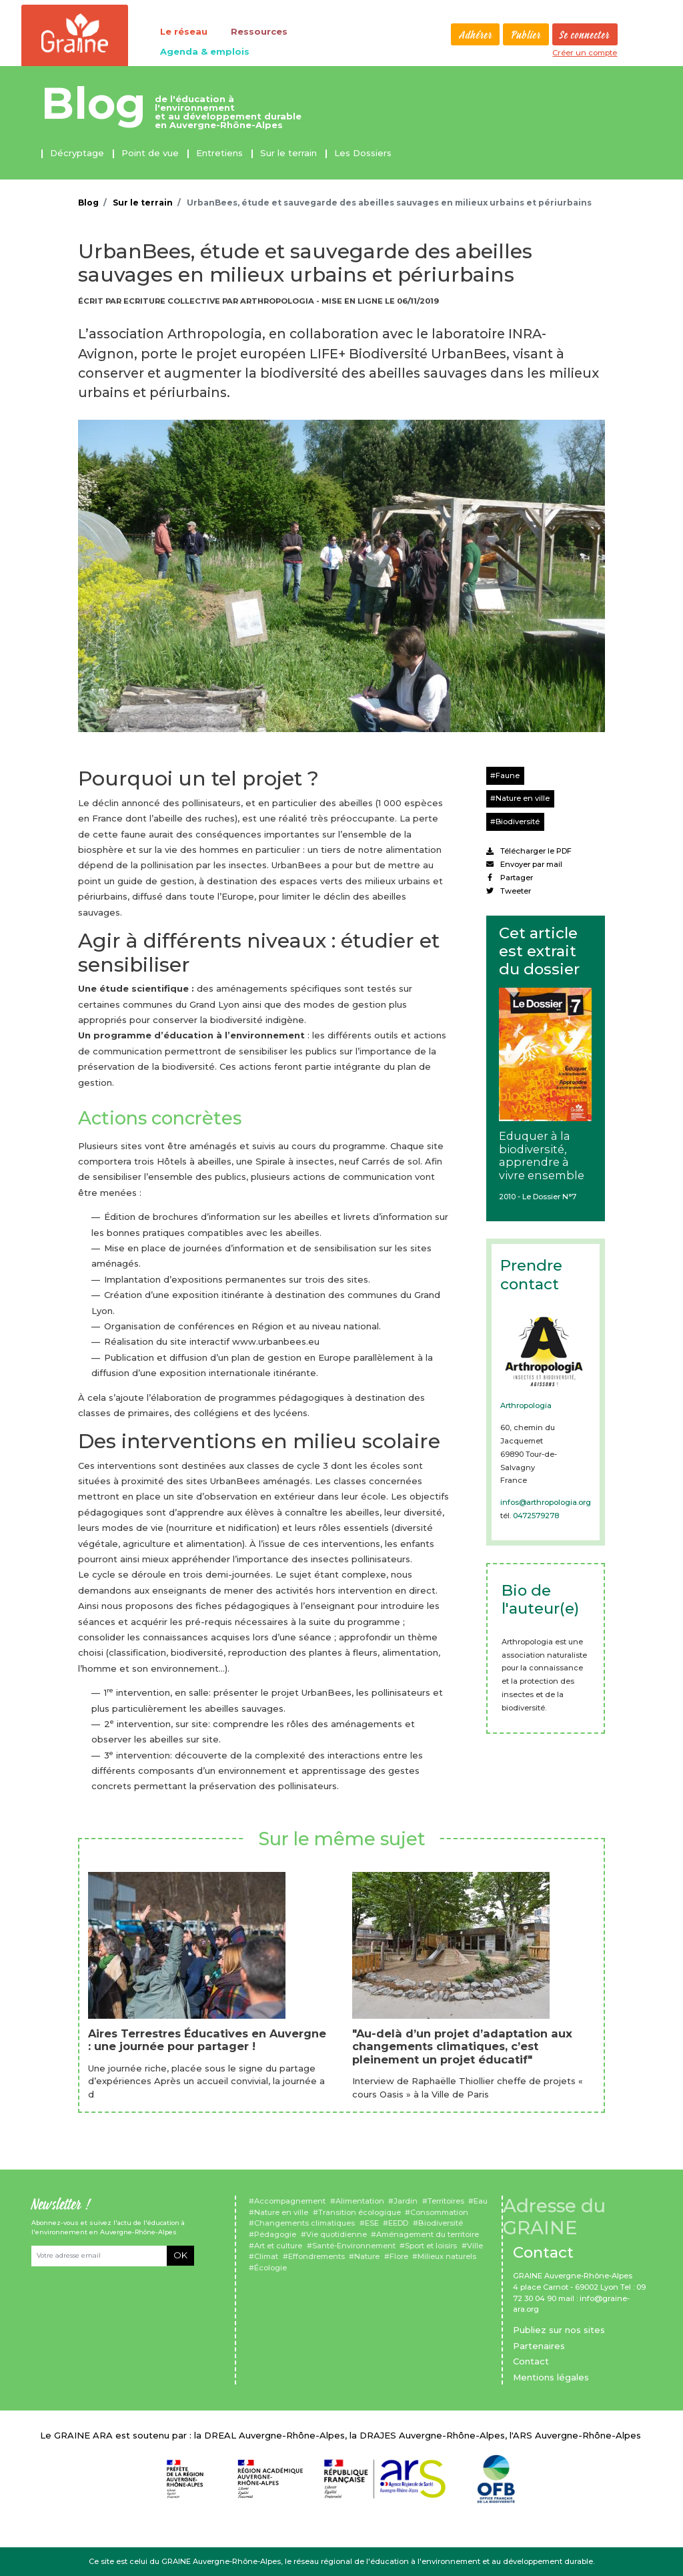 This screenshot has width=683, height=2576. What do you see at coordinates (270, 2267) in the screenshot?
I see `Écologie` at bounding box center [270, 2267].